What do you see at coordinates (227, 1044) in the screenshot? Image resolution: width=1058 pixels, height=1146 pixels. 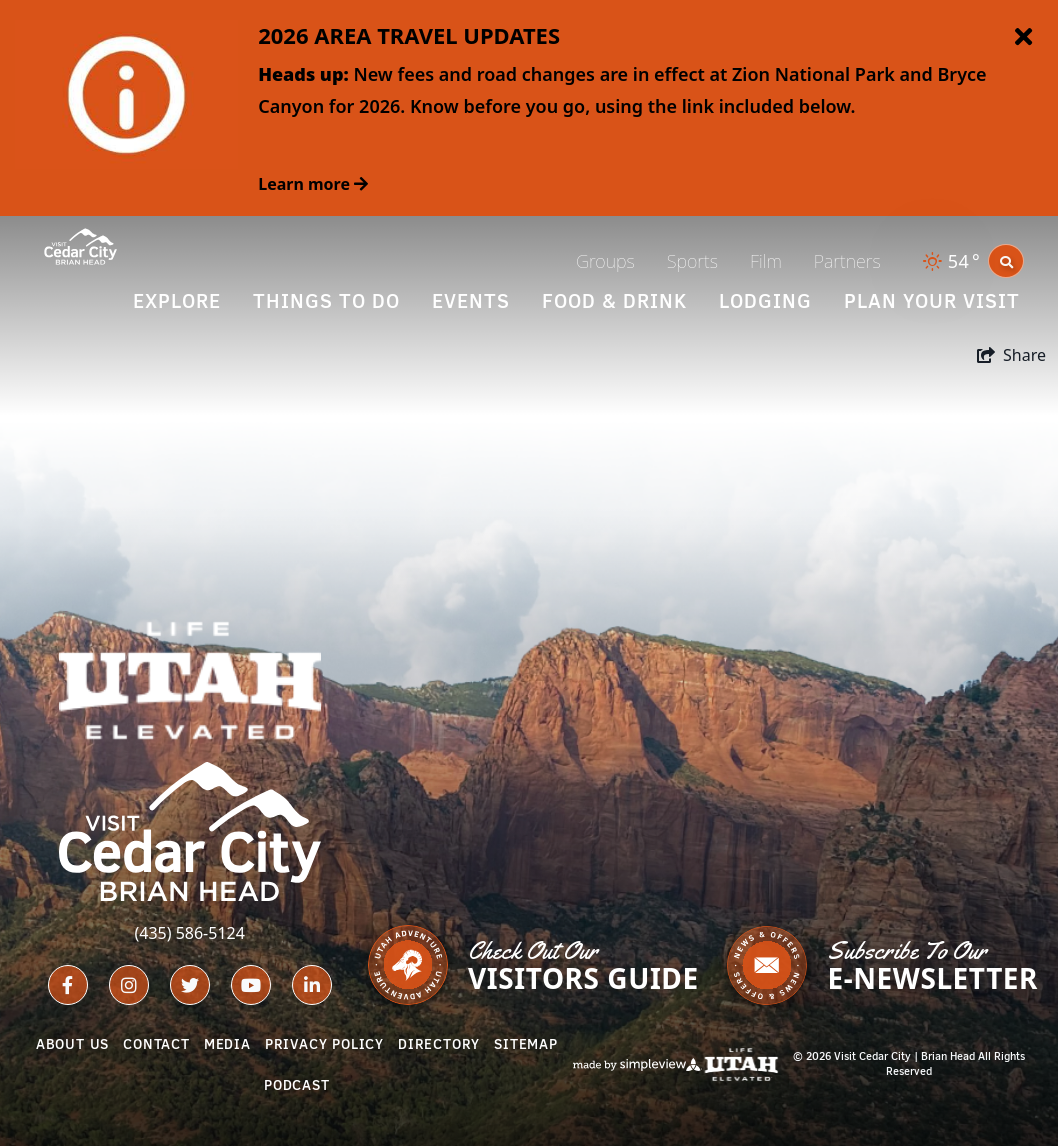 I see `Media` at bounding box center [227, 1044].